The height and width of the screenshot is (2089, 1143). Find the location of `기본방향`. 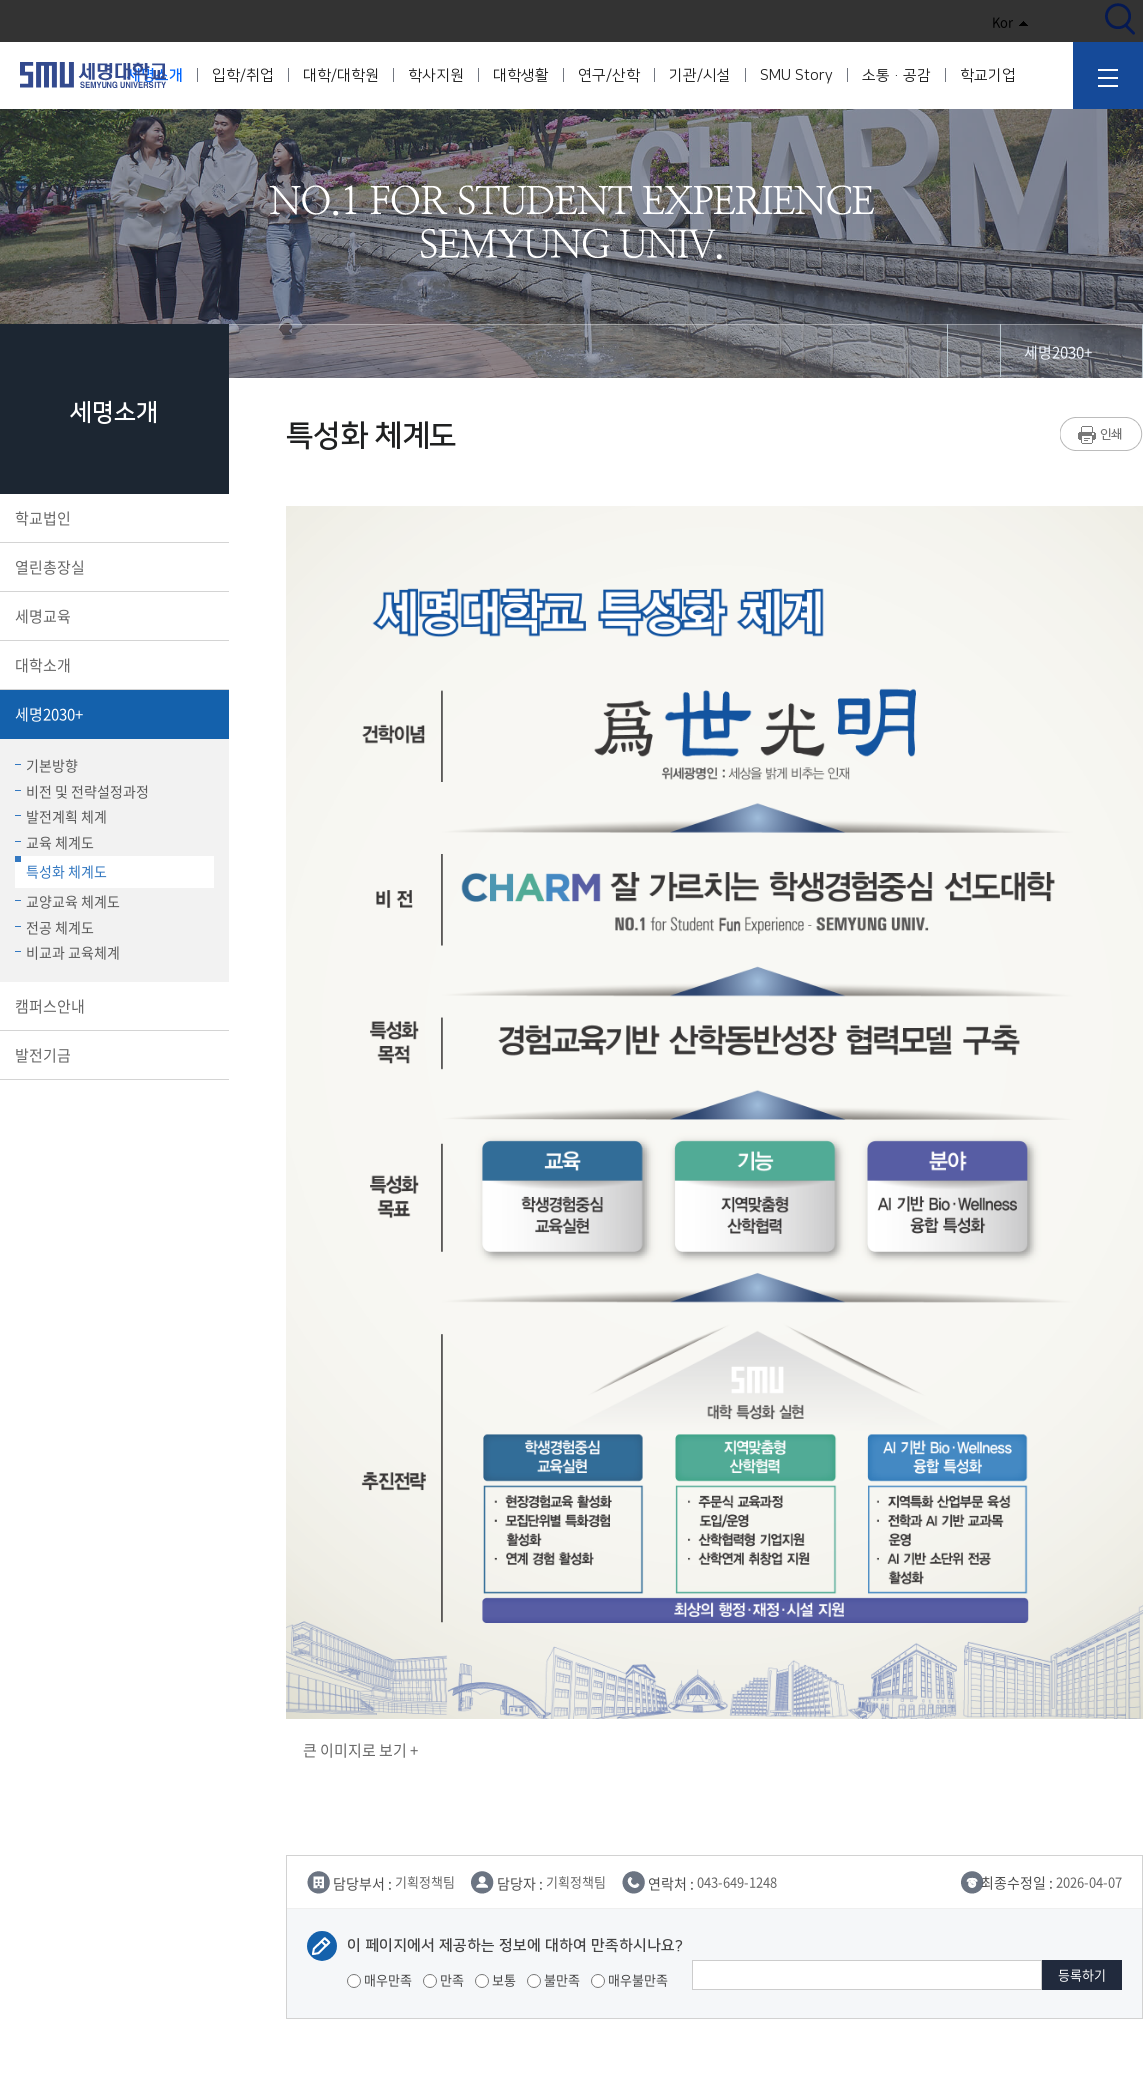

기본방향 is located at coordinates (46, 765).